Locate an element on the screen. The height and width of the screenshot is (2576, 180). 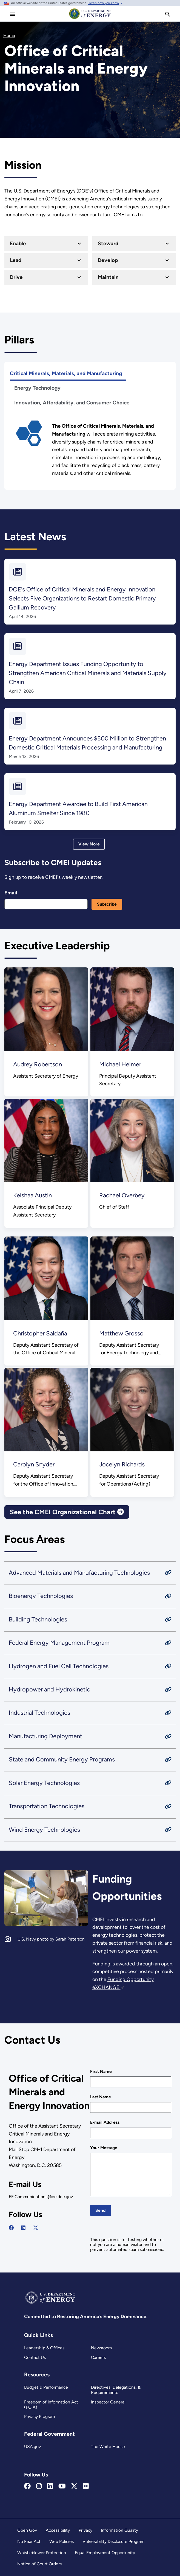
No Fear Act is located at coordinates (29, 2541).